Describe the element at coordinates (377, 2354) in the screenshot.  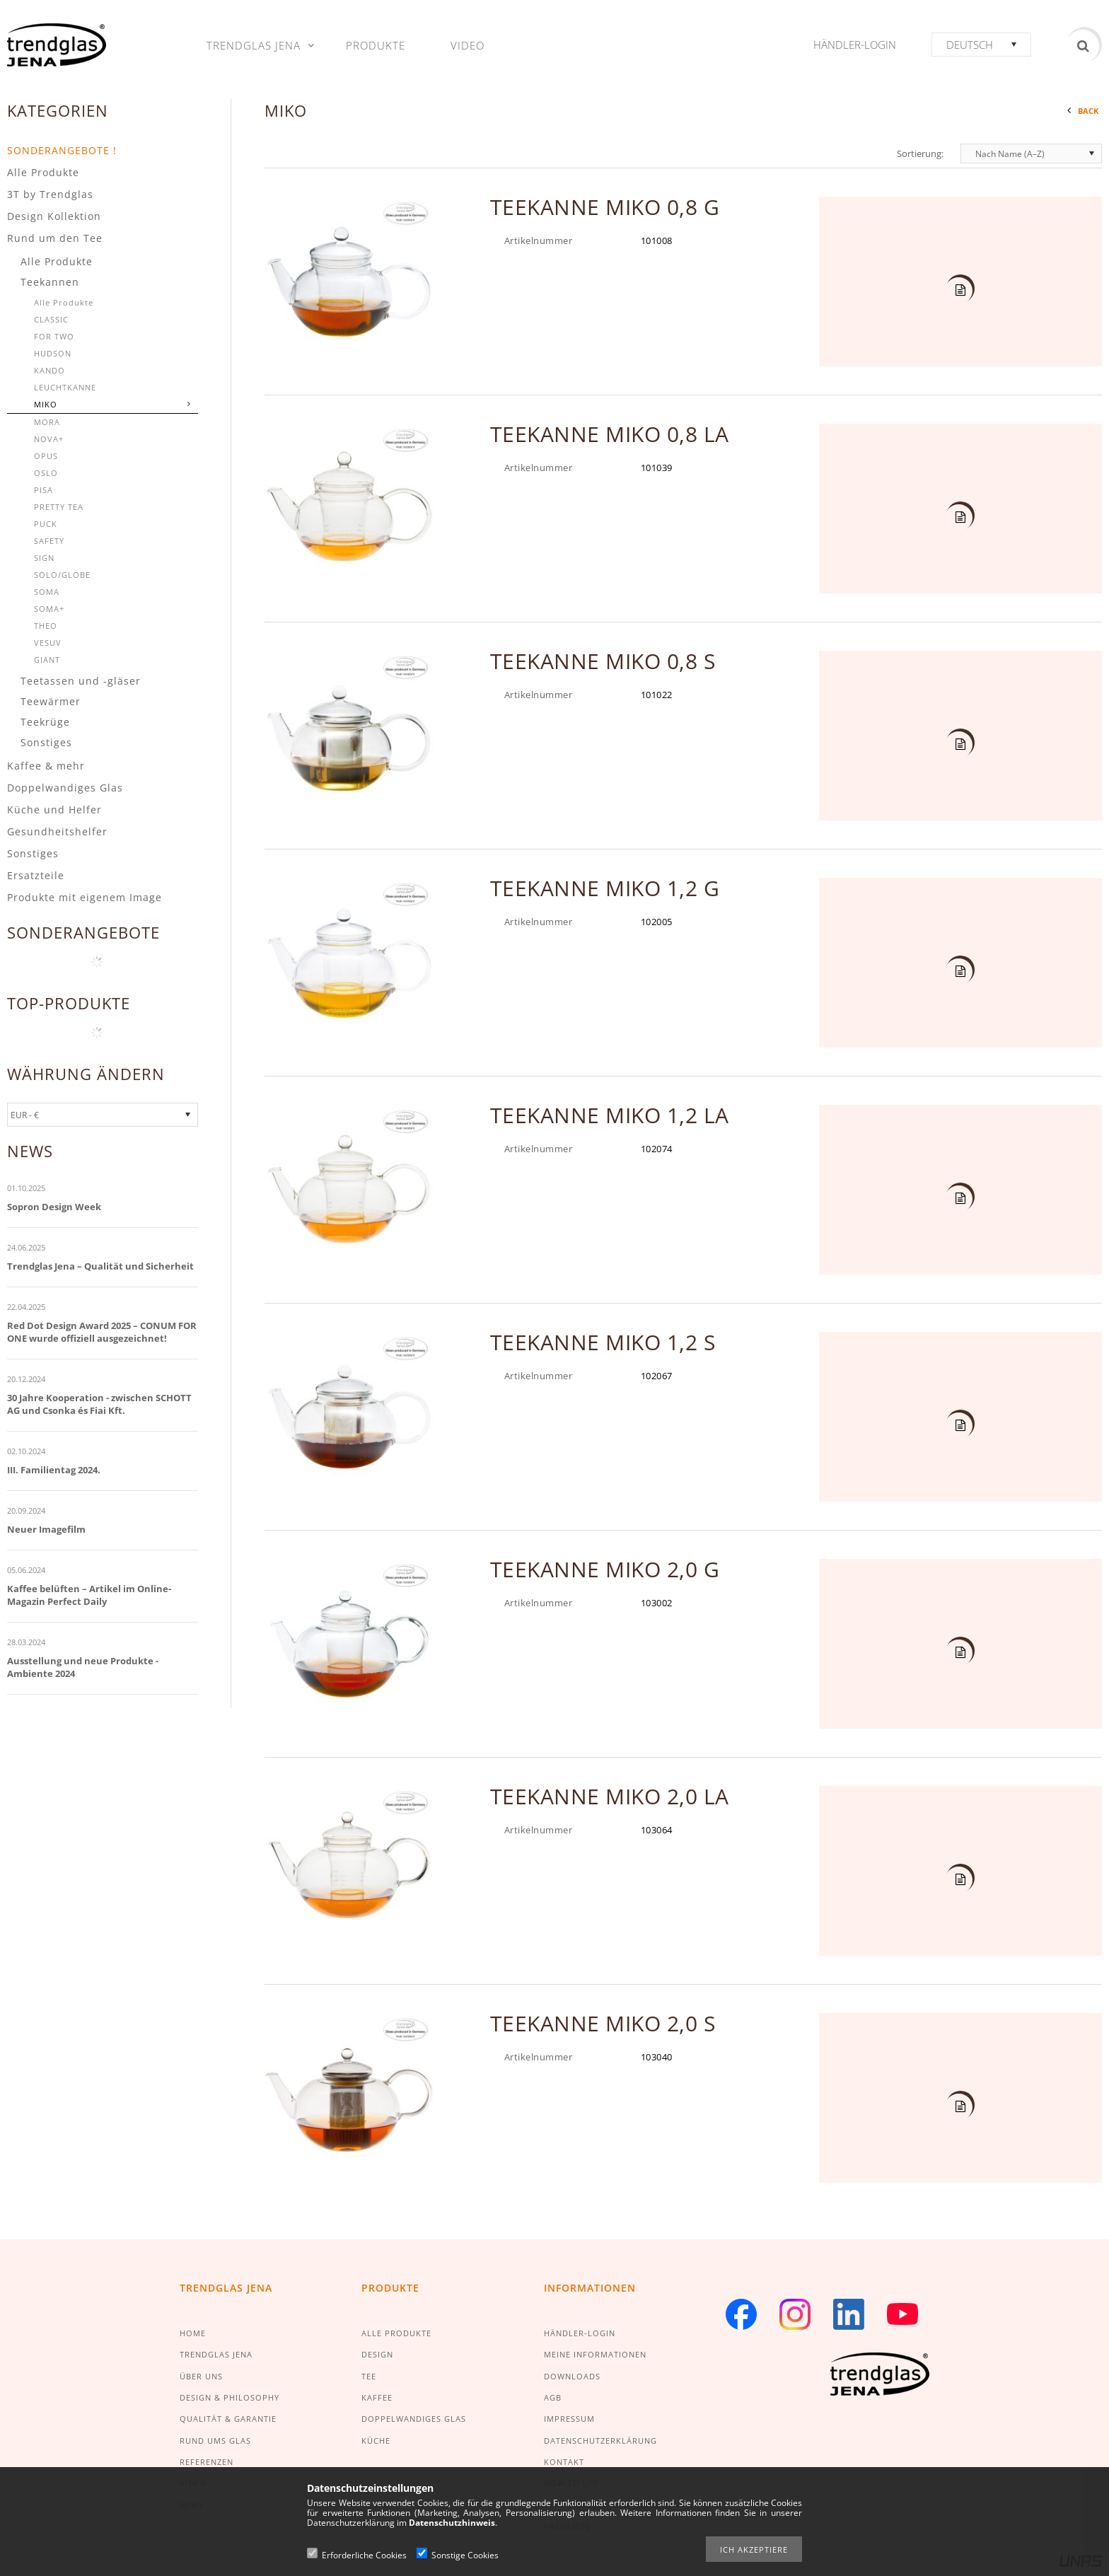
I see `DESIGN` at that location.